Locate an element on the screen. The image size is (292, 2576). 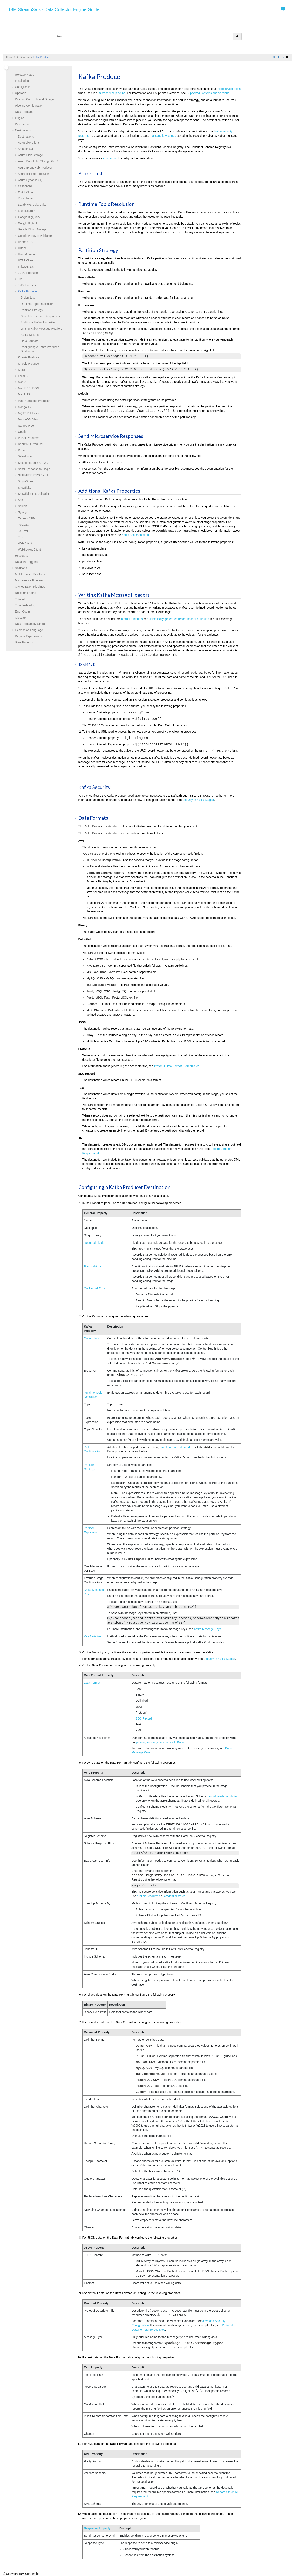
internal attributes is located at coordinates (132, 619).